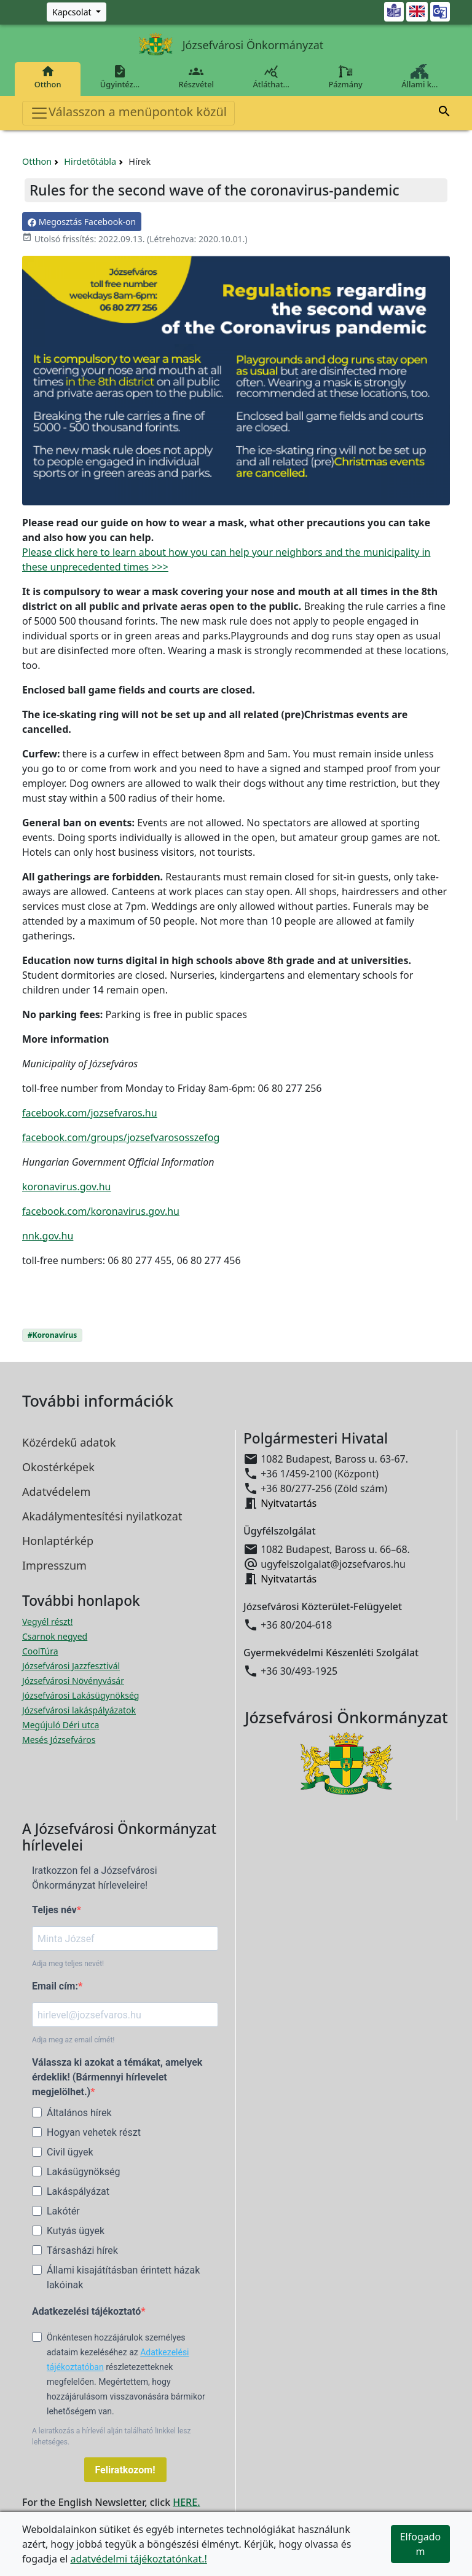 The height and width of the screenshot is (2576, 472). I want to click on facebook.com/koronavirus.gov.hu, so click(100, 1211).